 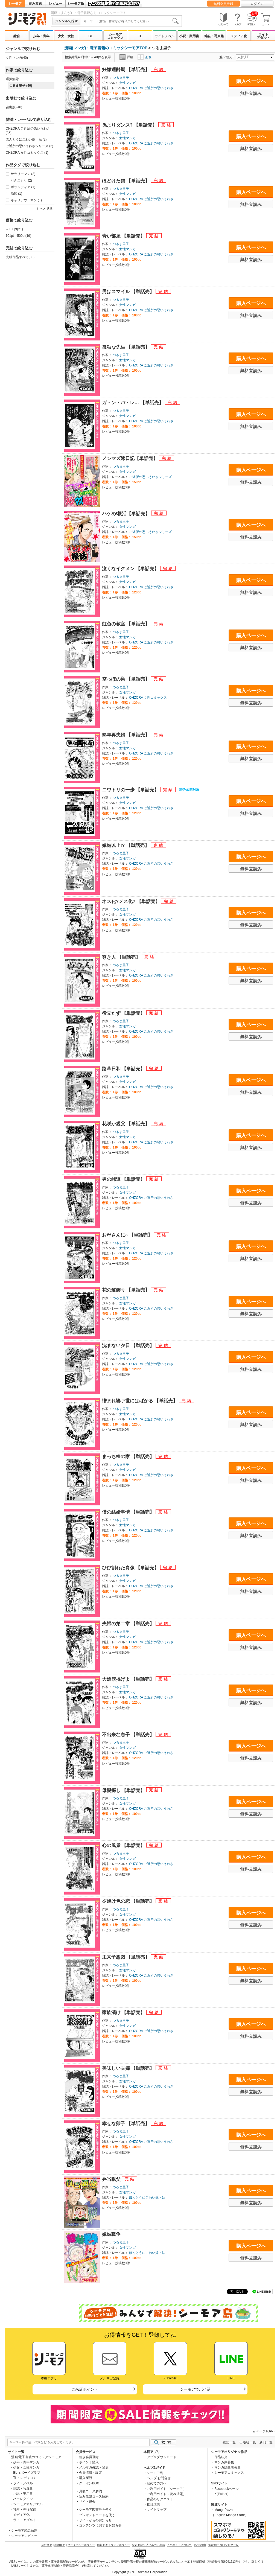 What do you see at coordinates (126, 513) in the screenshot?
I see `ハゲめ!根活【単話売】` at bounding box center [126, 513].